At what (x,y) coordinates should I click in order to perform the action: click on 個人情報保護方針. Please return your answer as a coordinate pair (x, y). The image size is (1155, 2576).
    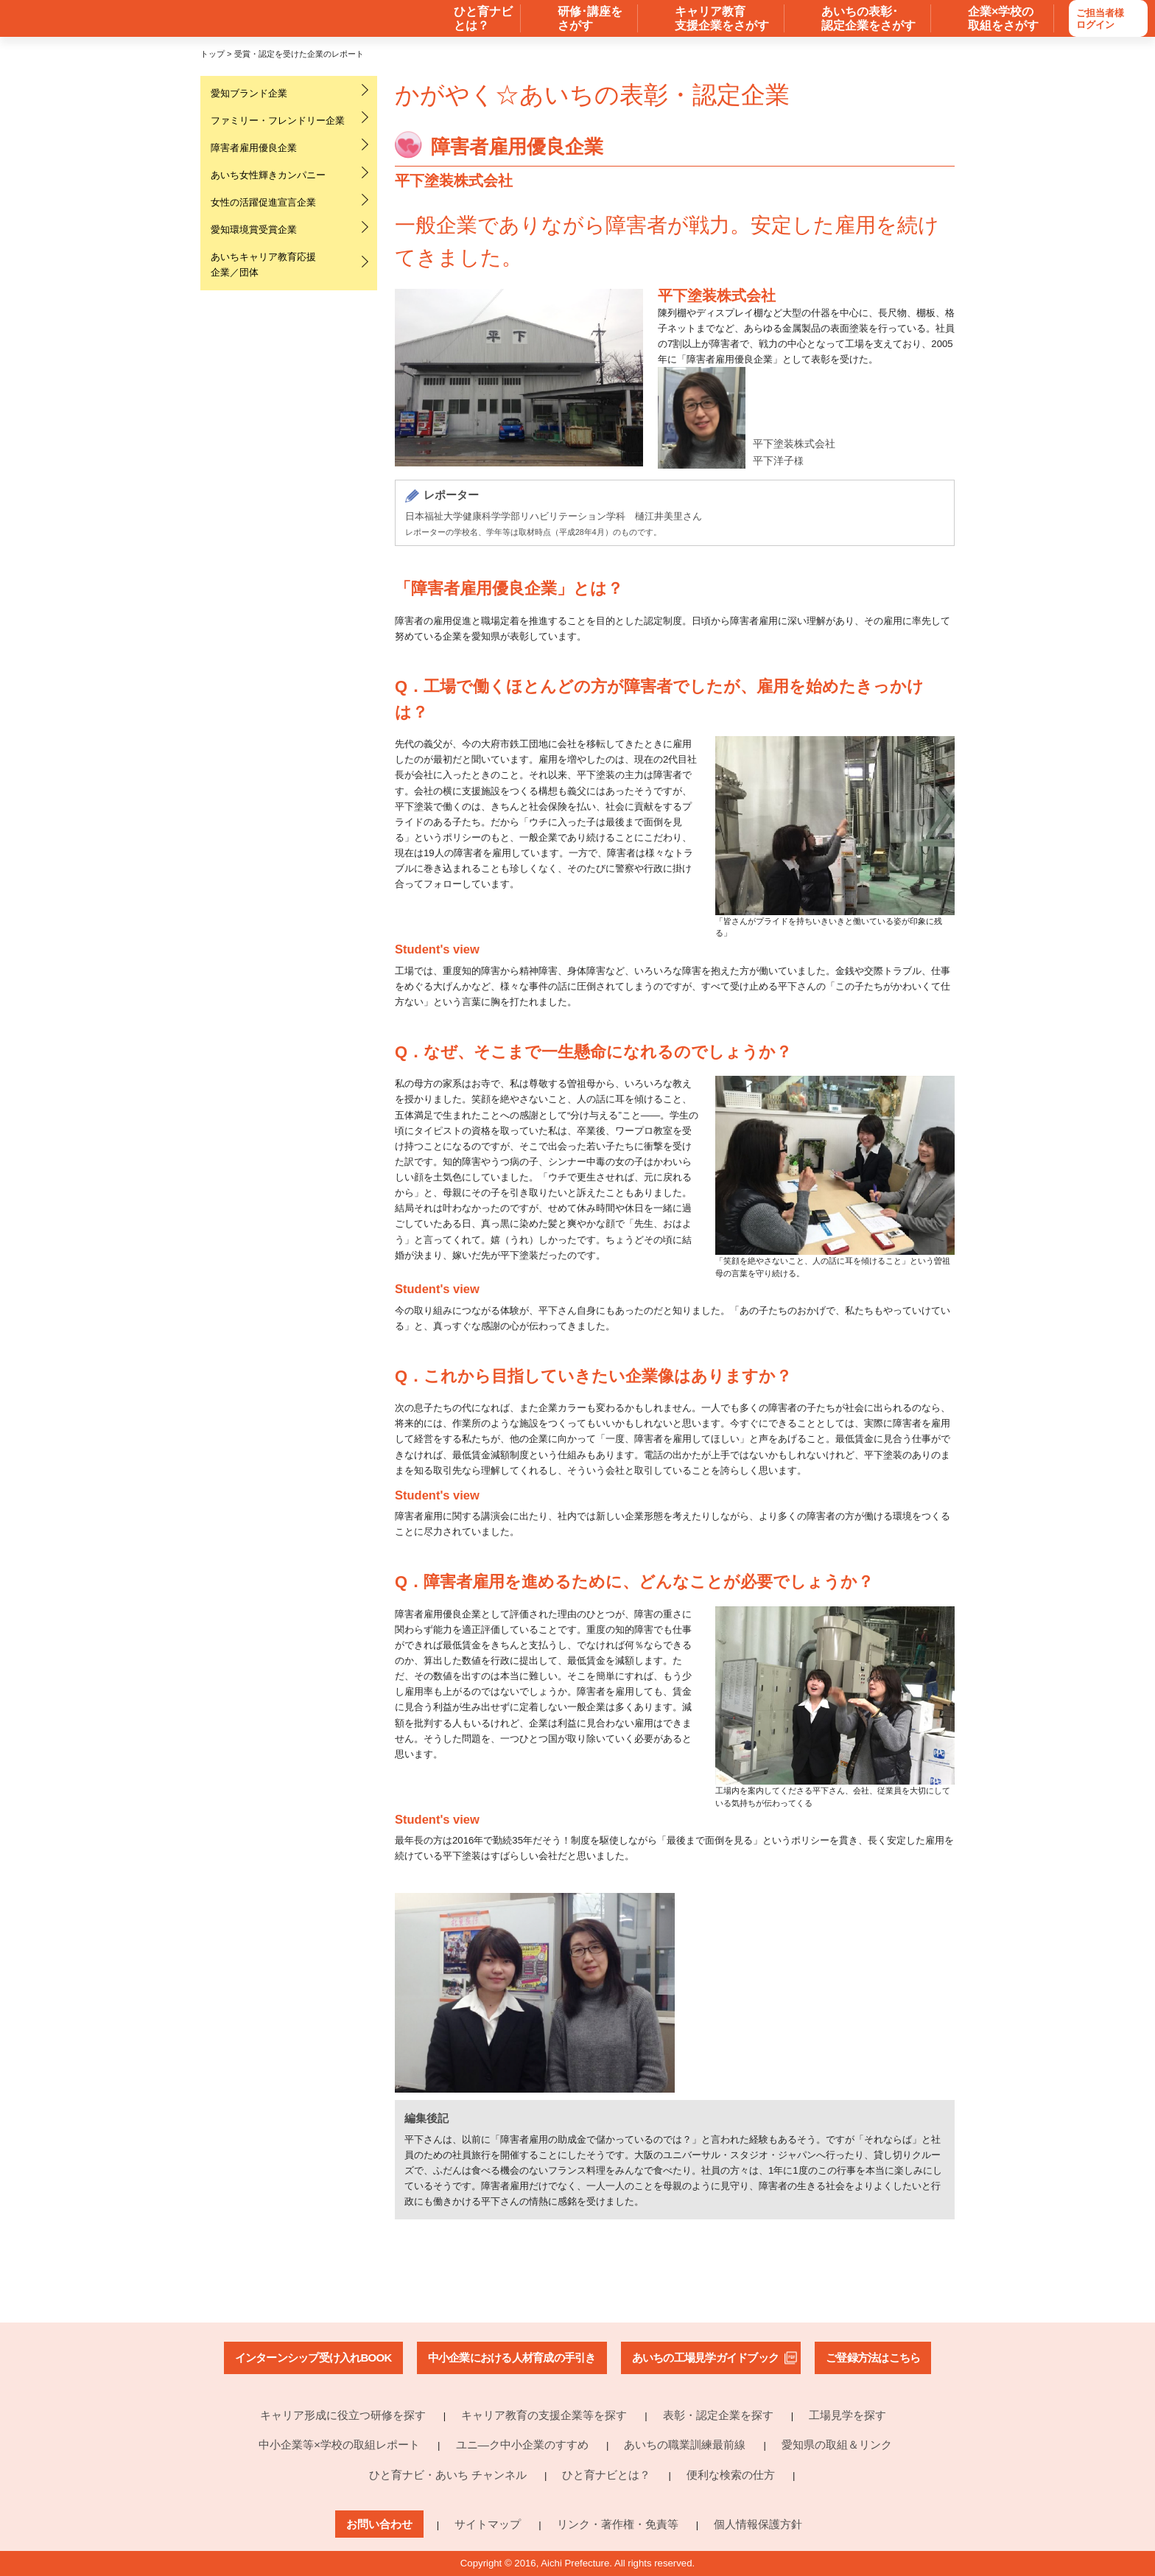
    Looking at the image, I should click on (758, 2524).